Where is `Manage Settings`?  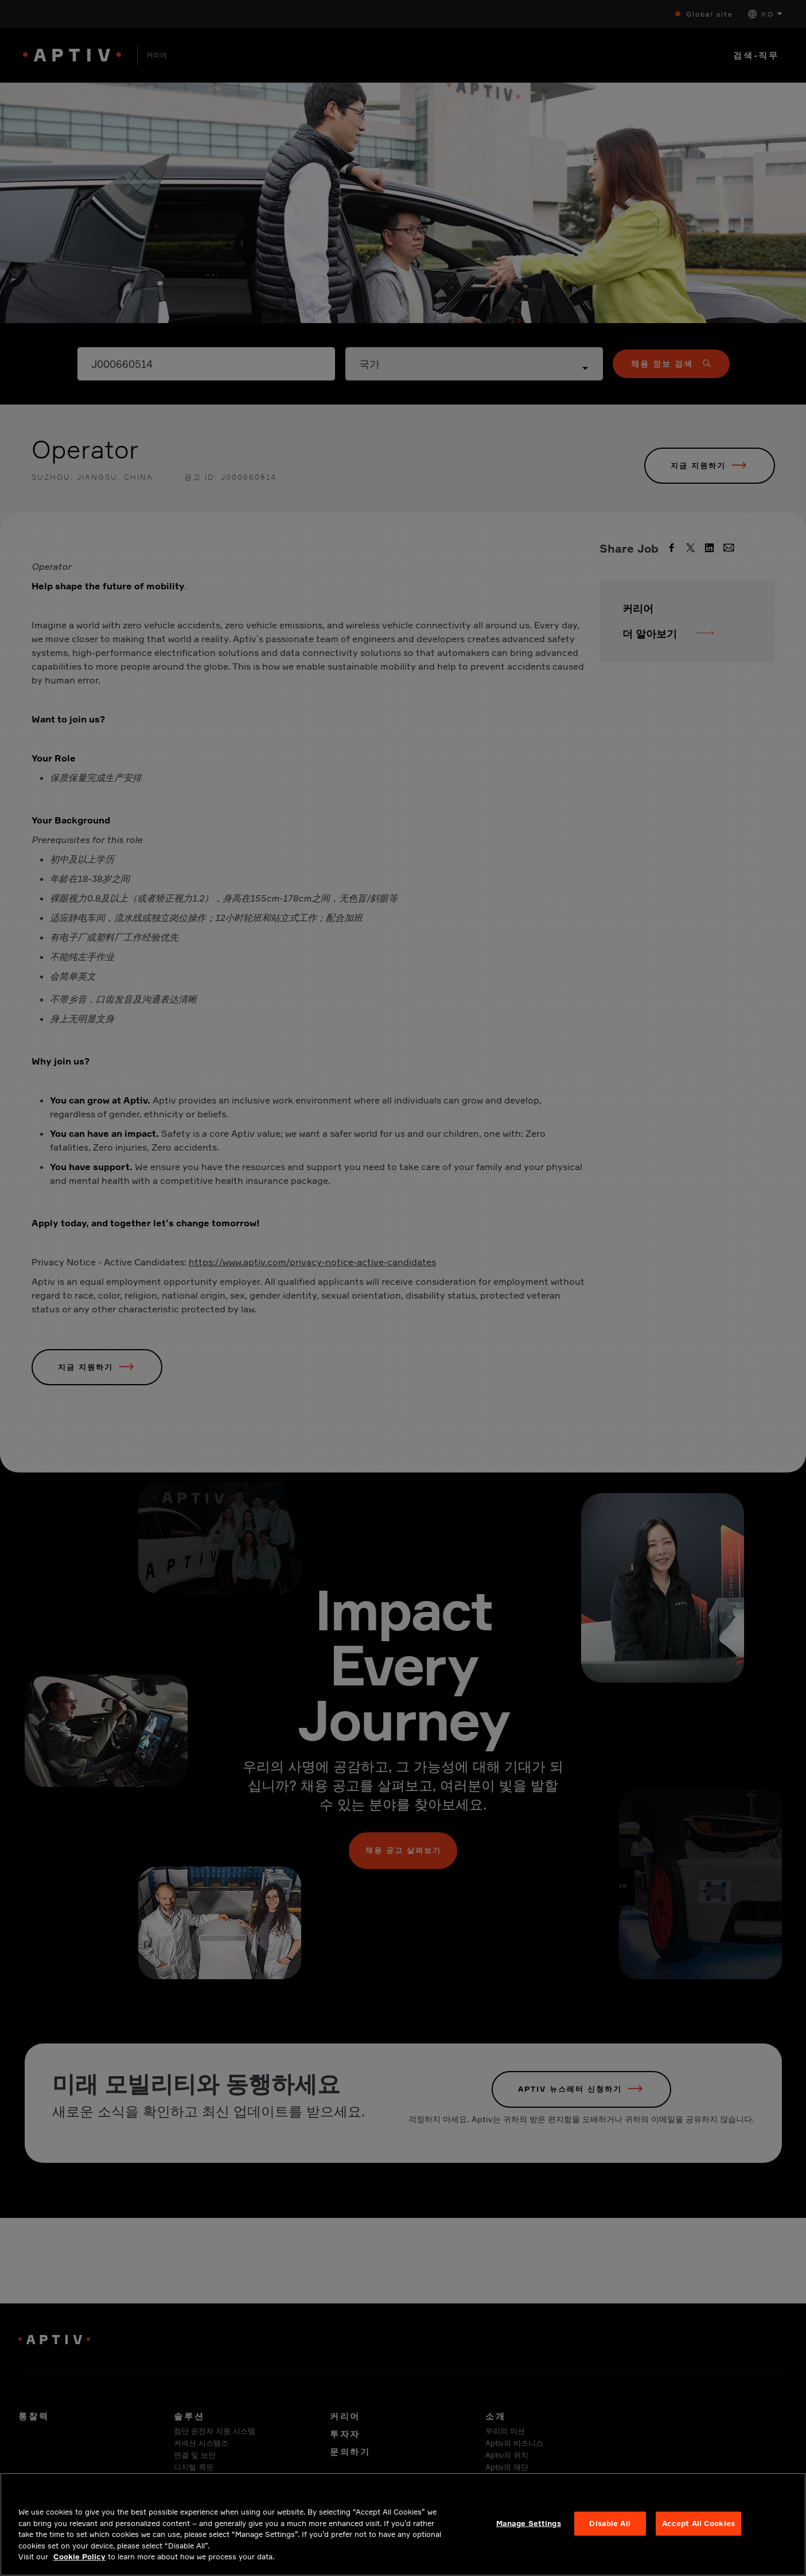 Manage Settings is located at coordinates (528, 2533).